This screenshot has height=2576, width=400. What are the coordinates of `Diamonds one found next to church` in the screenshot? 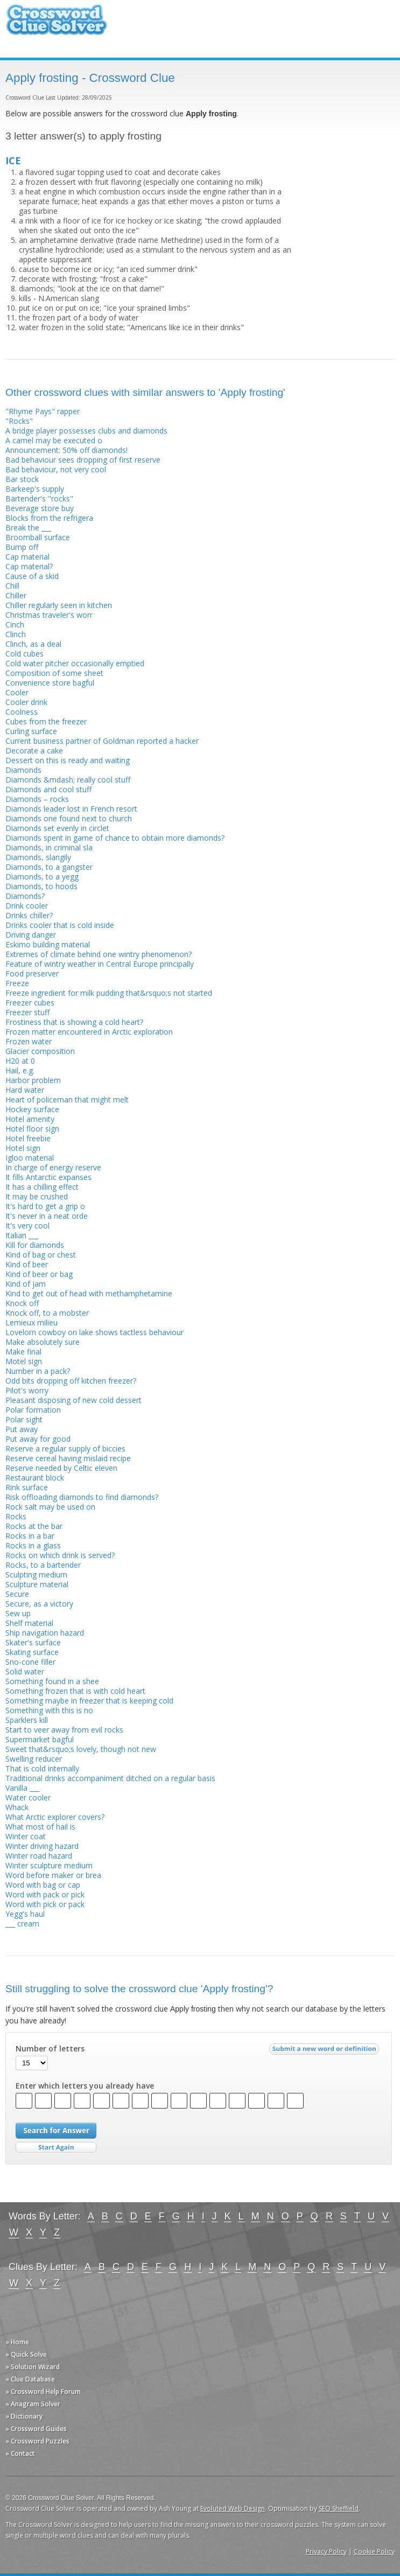 It's located at (68, 818).